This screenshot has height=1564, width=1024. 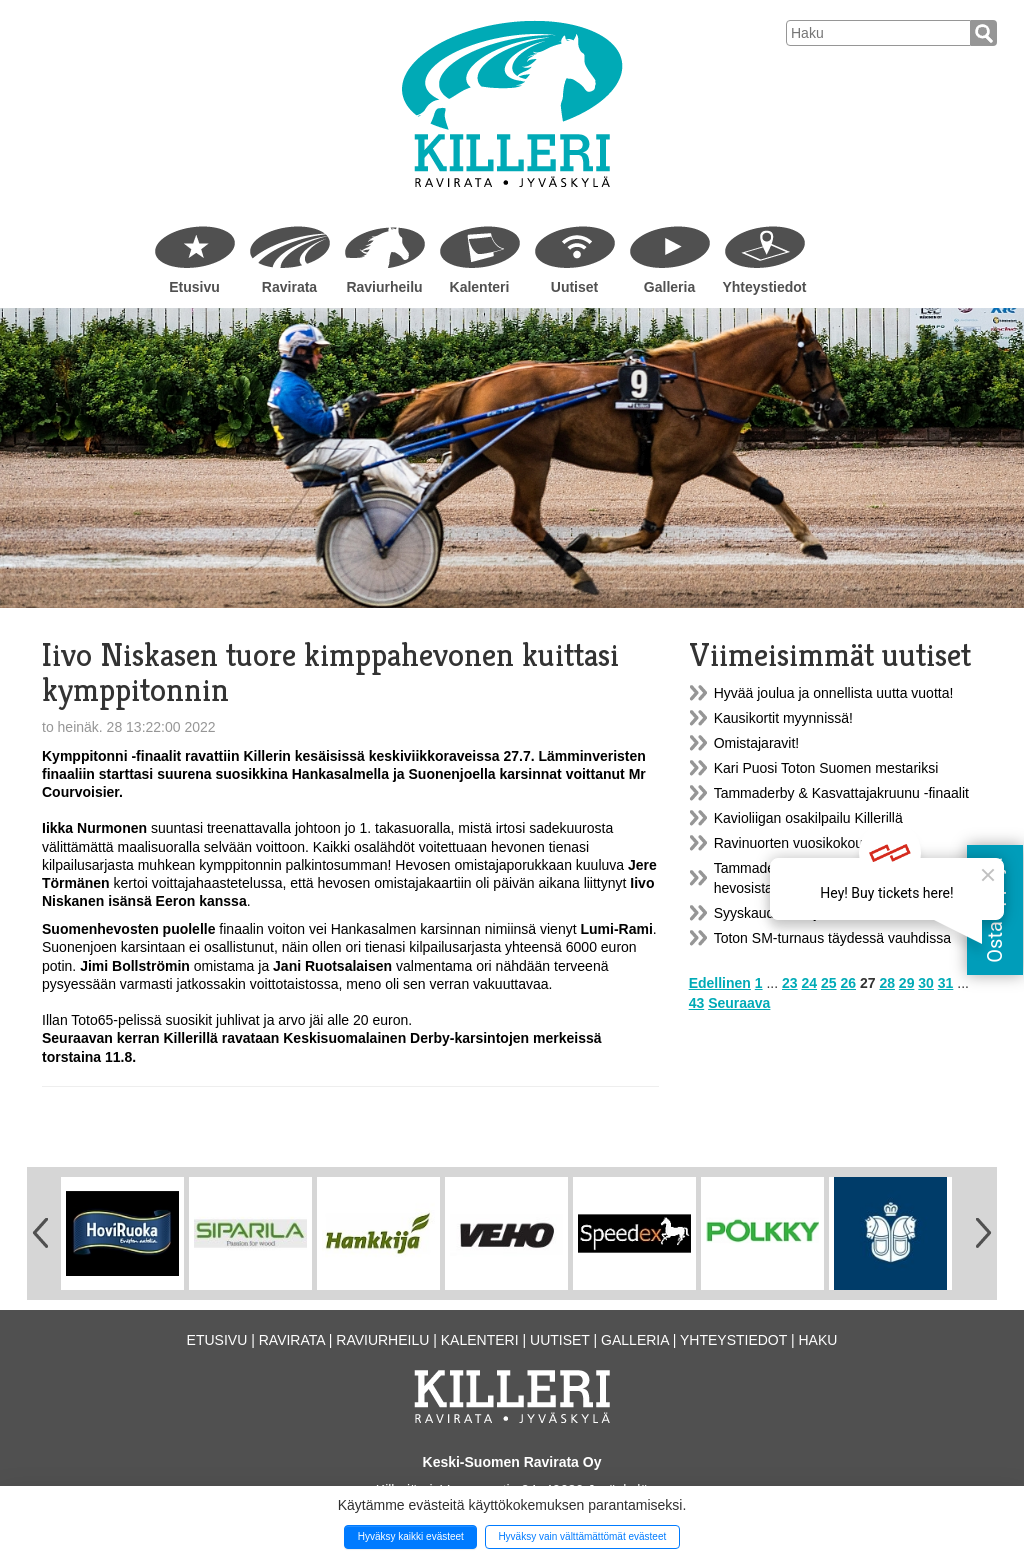 I want to click on Kausikortit myynnissä!, so click(x=783, y=718).